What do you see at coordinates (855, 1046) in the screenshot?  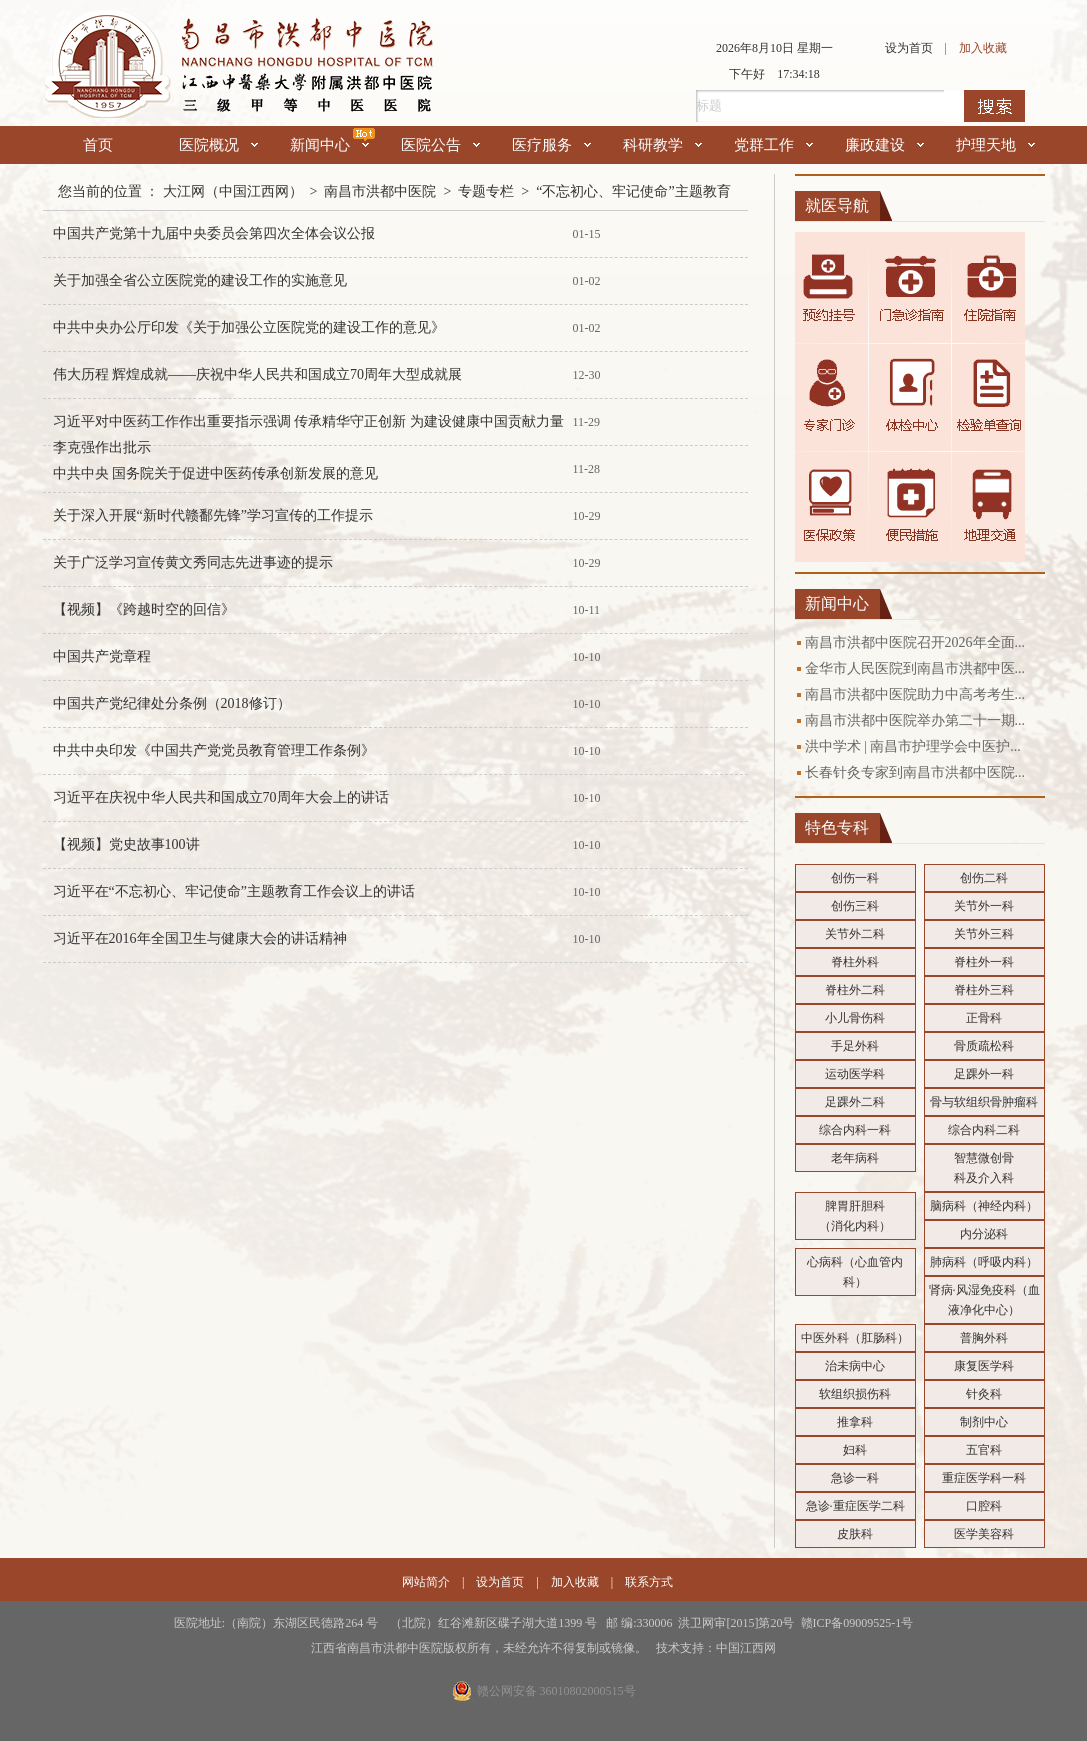 I see `手足外科` at bounding box center [855, 1046].